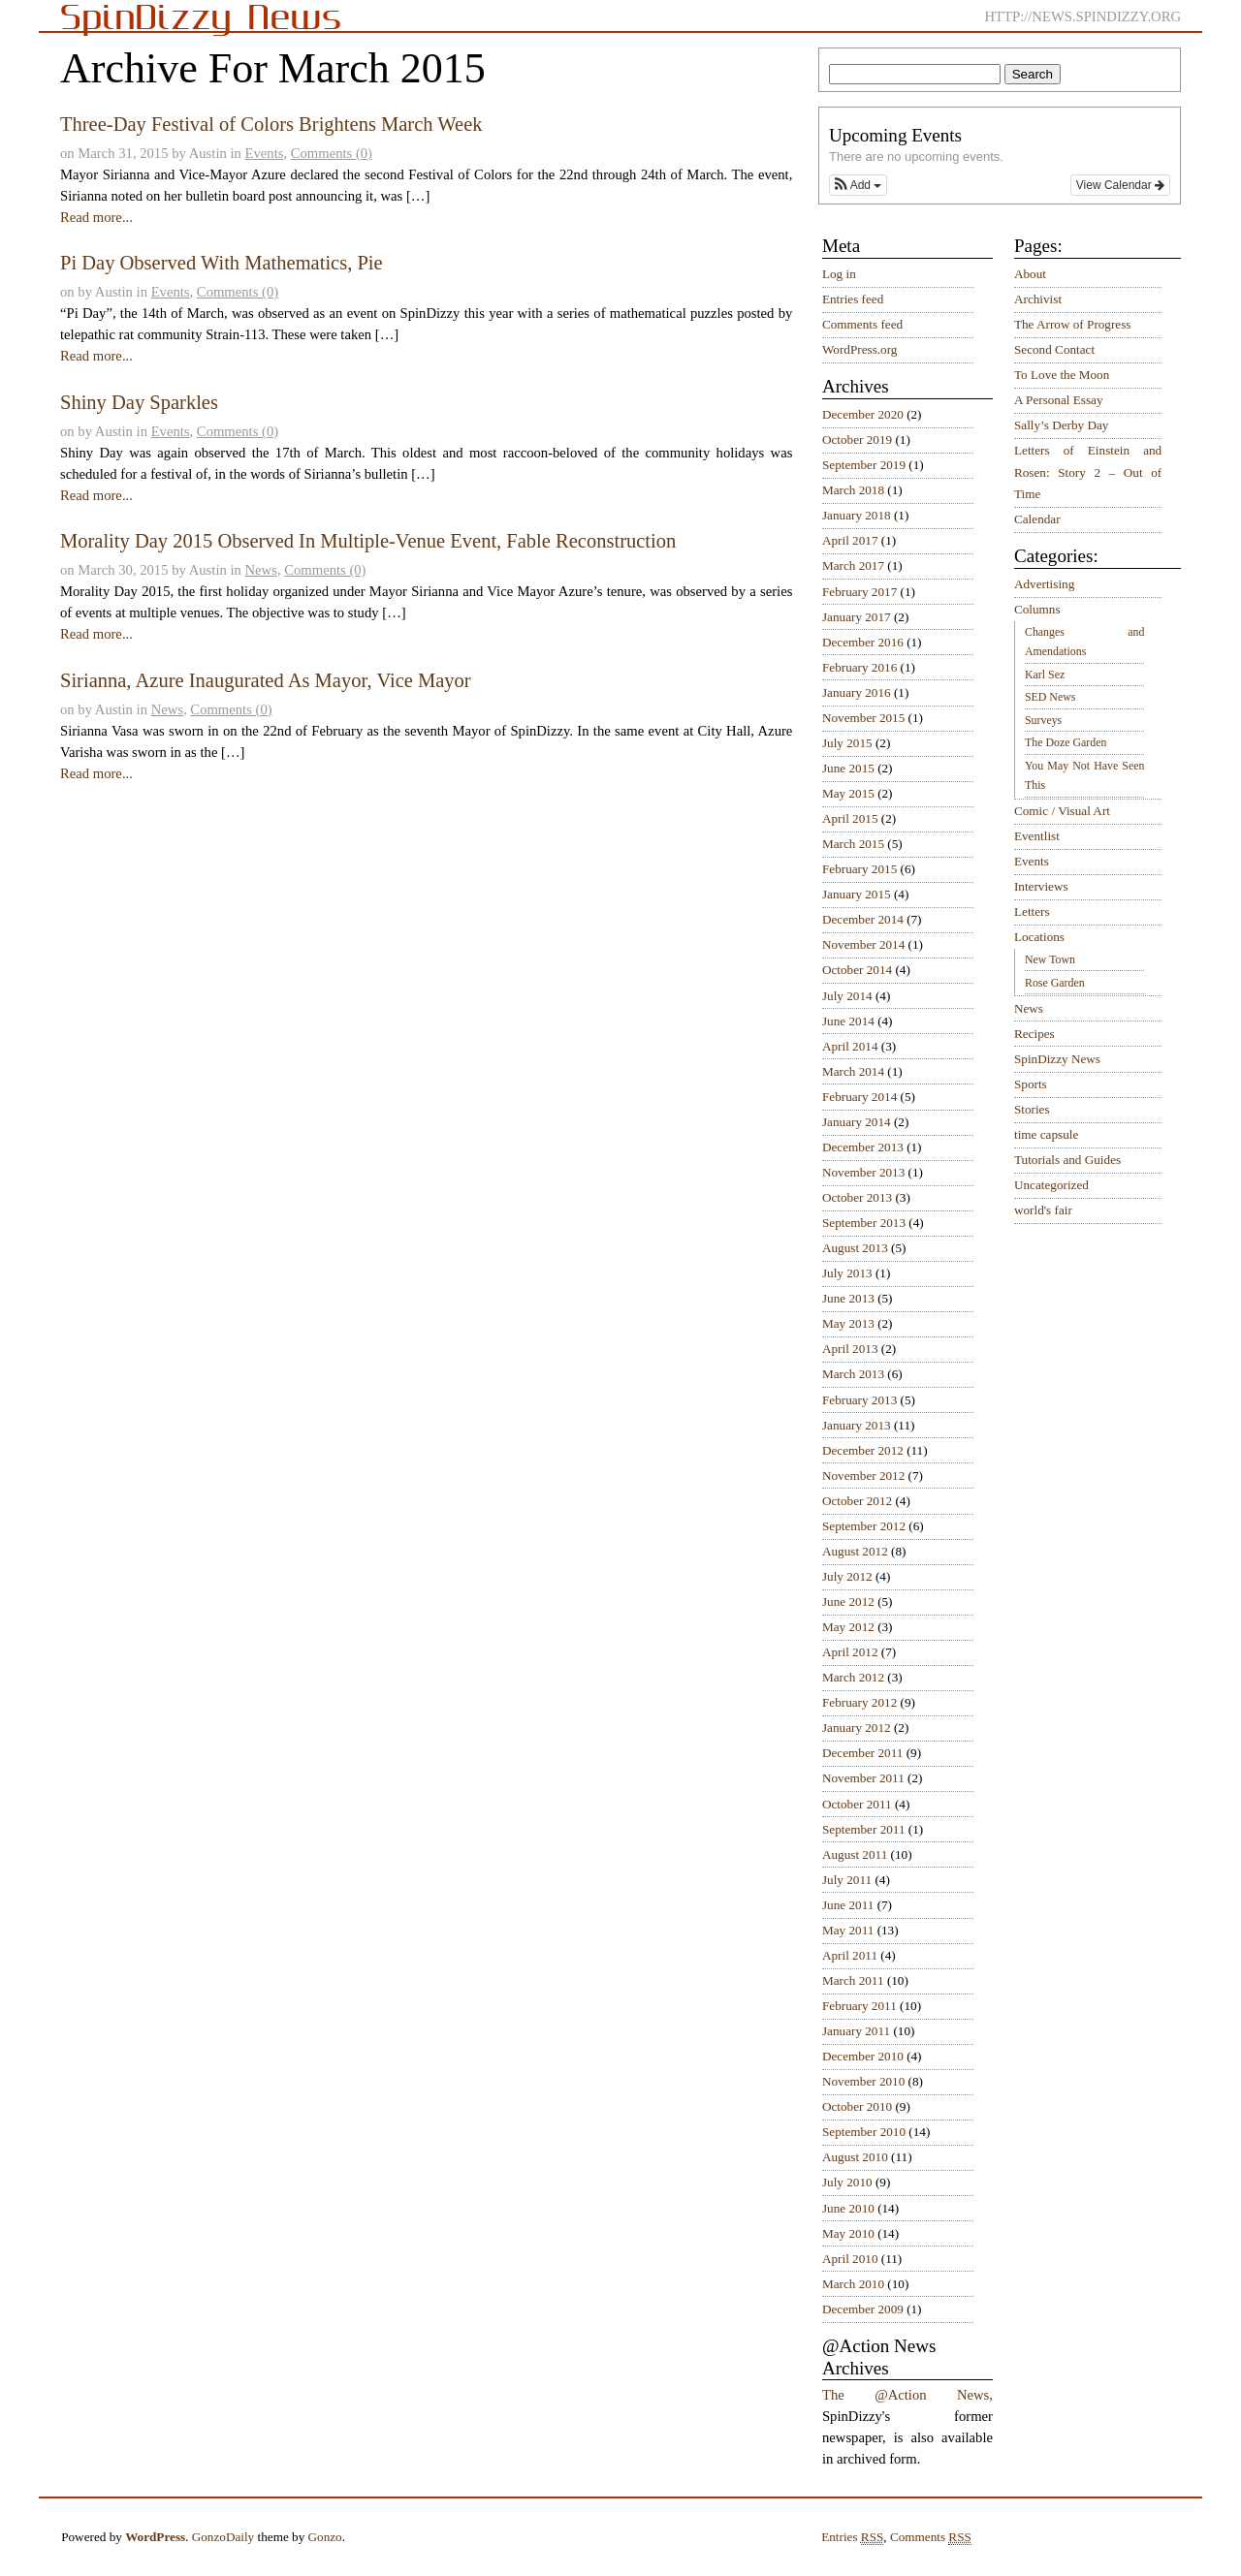 This screenshot has height=2576, width=1241. Describe the element at coordinates (848, 1905) in the screenshot. I see `June 2011` at that location.